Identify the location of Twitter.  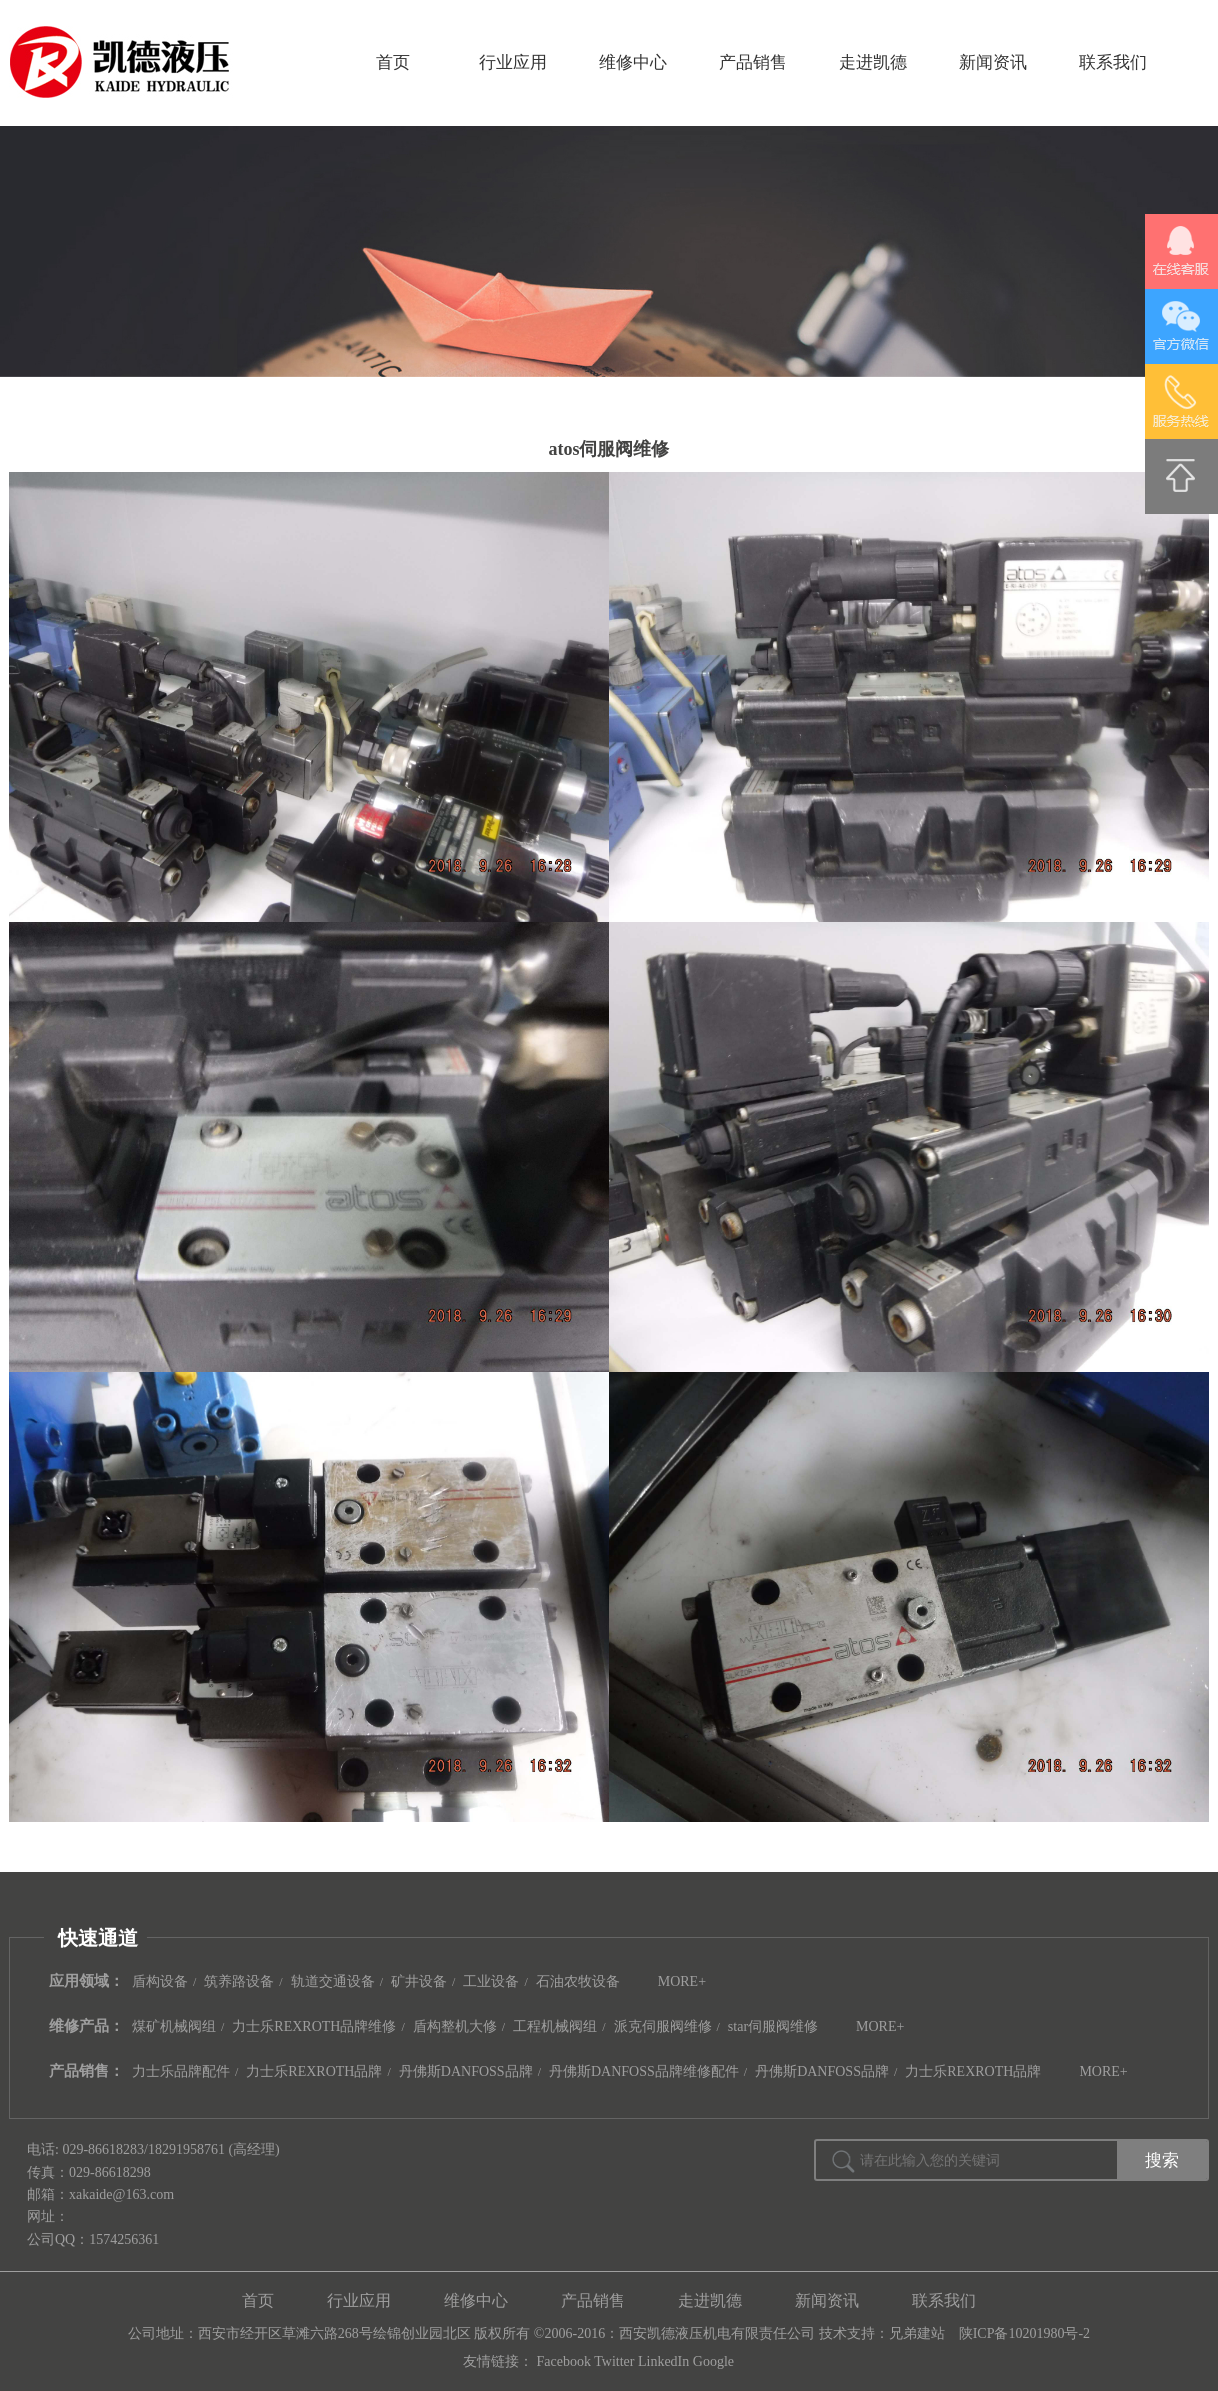
(614, 2361).